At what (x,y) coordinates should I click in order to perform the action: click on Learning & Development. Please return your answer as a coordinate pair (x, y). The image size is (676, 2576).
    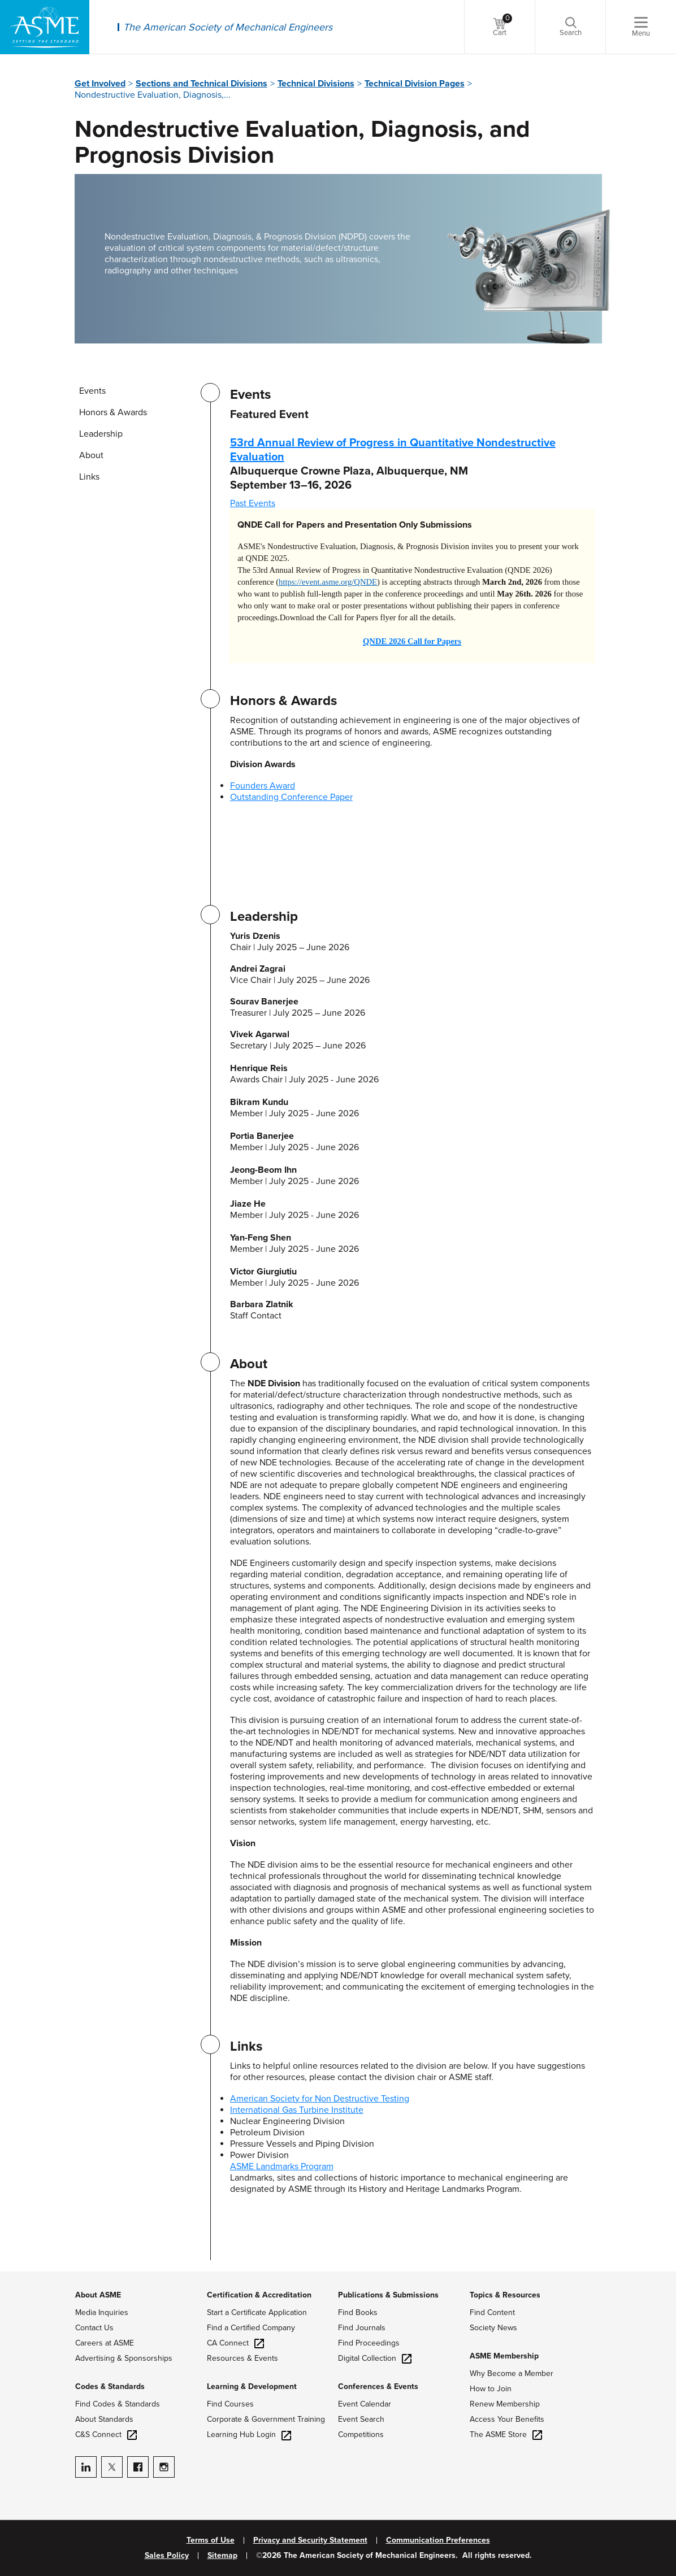
    Looking at the image, I should click on (252, 2386).